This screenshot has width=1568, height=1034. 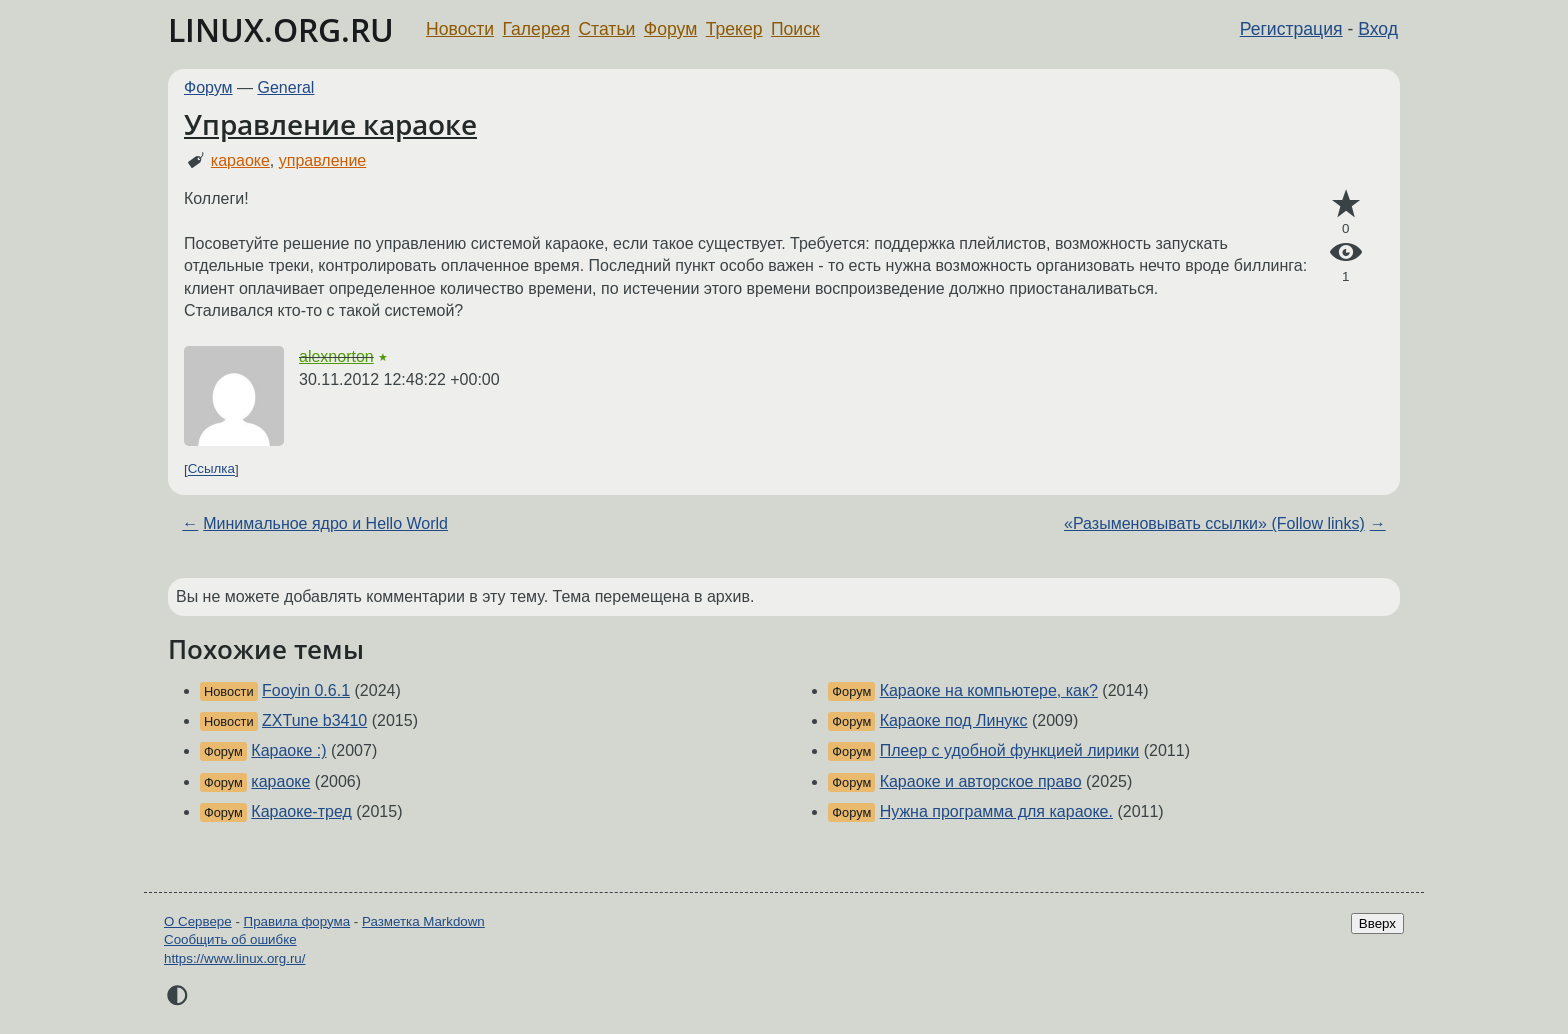 What do you see at coordinates (536, 29) in the screenshot?
I see `Галерея` at bounding box center [536, 29].